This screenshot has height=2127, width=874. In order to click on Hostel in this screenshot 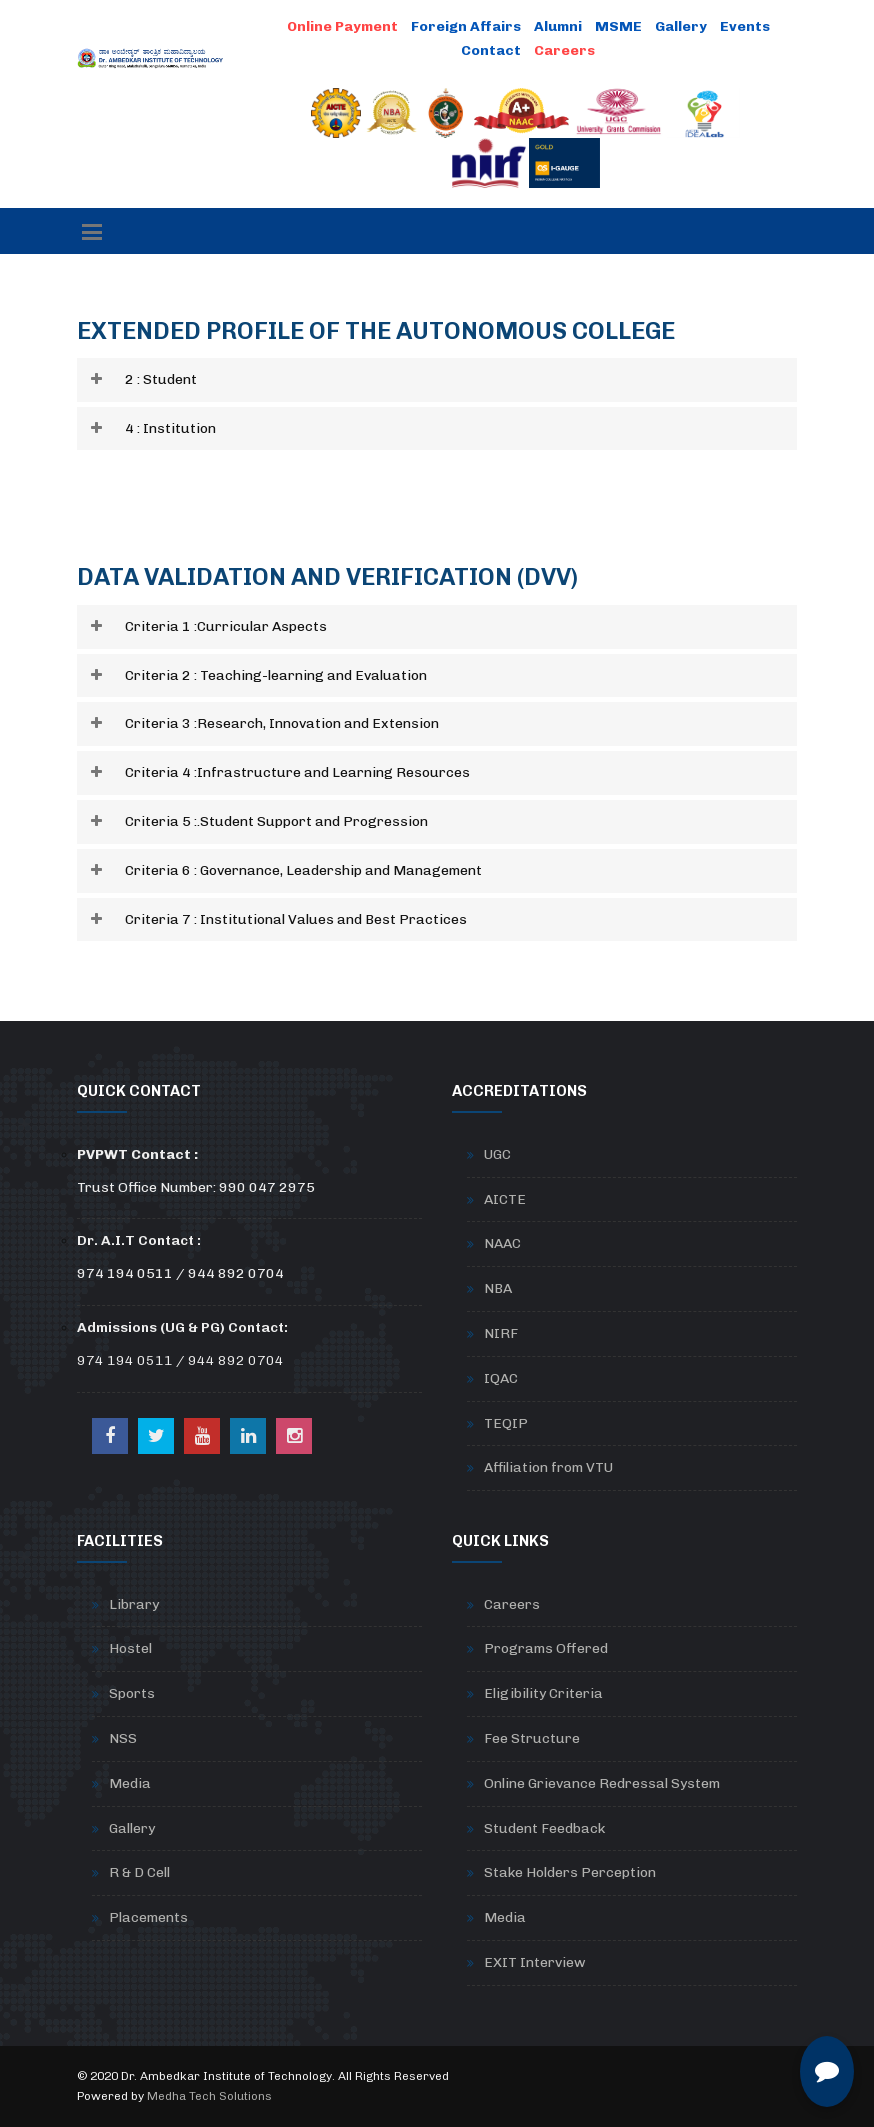, I will do `click(130, 1648)`.